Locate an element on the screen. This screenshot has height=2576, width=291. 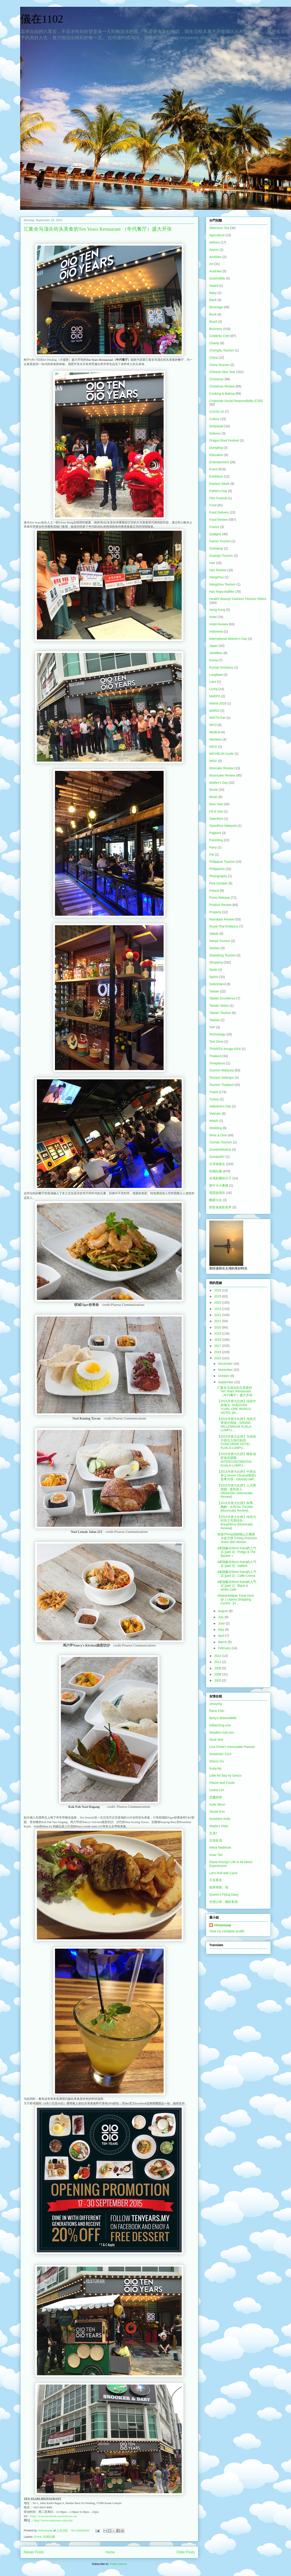
【2015月饼大比拼】传统与时尚之完美结合 - BreadStory [Mooncake Review] is located at coordinates (236, 1522).